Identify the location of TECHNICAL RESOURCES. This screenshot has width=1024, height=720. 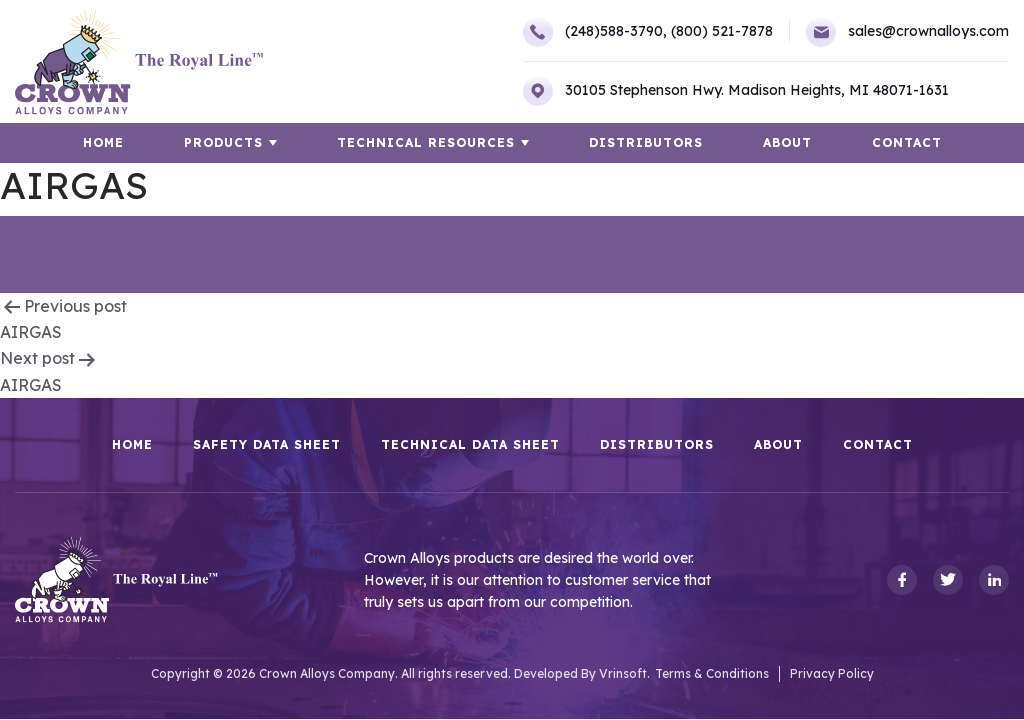
(426, 142).